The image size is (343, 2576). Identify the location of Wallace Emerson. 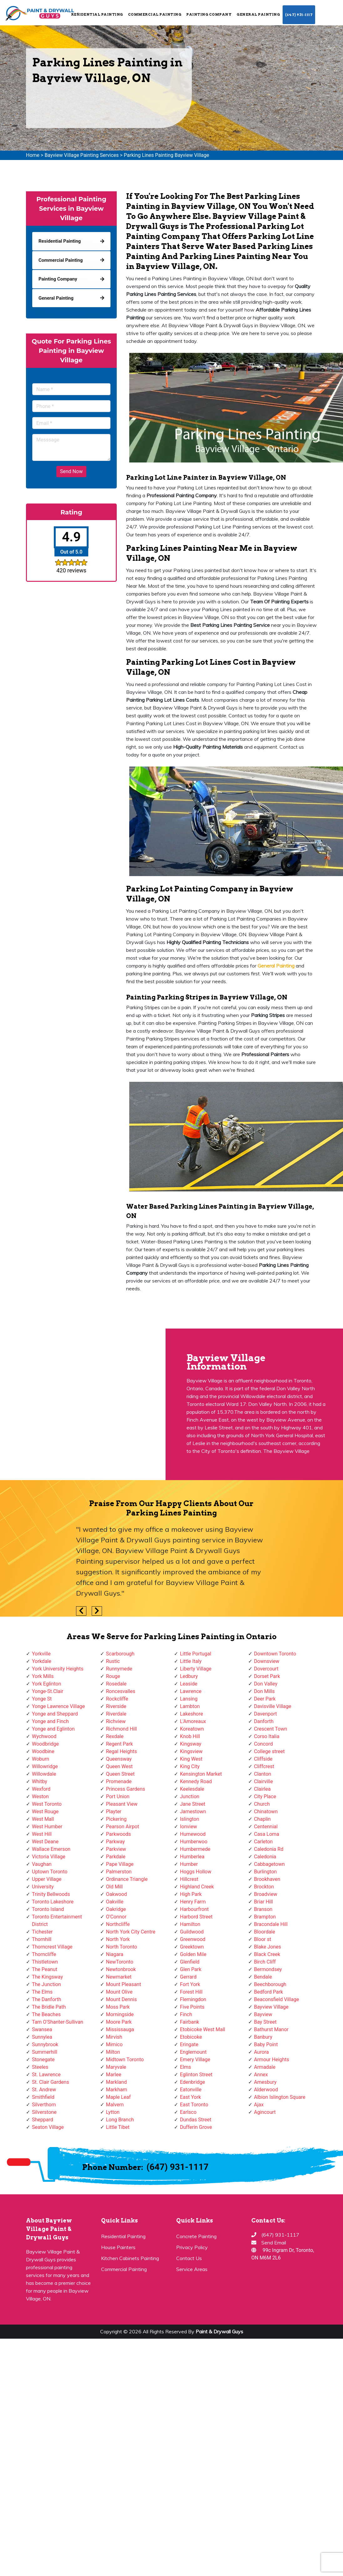
(51, 1849).